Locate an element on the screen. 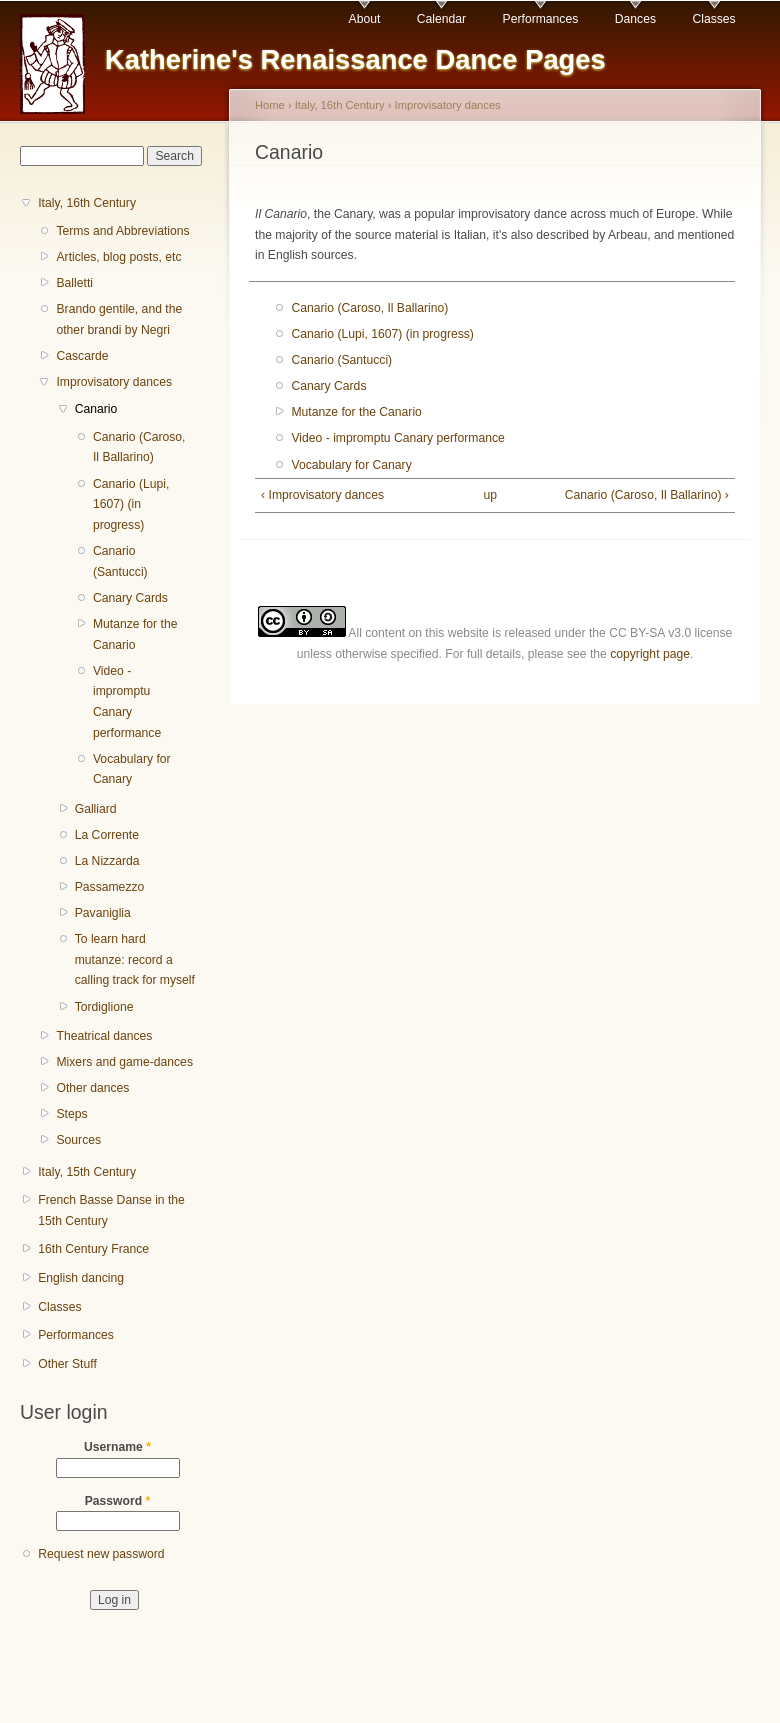 The width and height of the screenshot is (780, 1723). Sources is located at coordinates (78, 1140).